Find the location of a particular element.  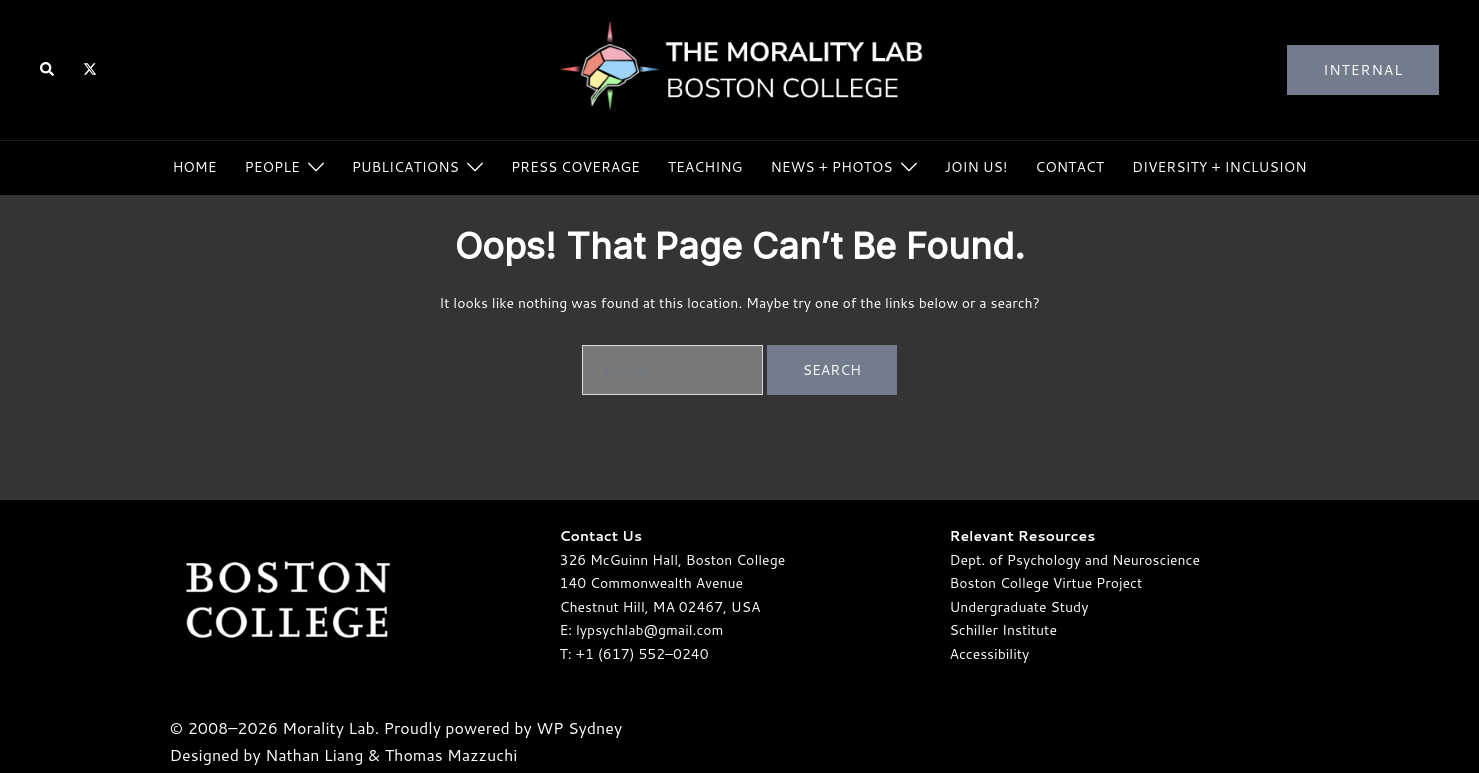

lypsychlab@gmail.com is located at coordinates (649, 630).